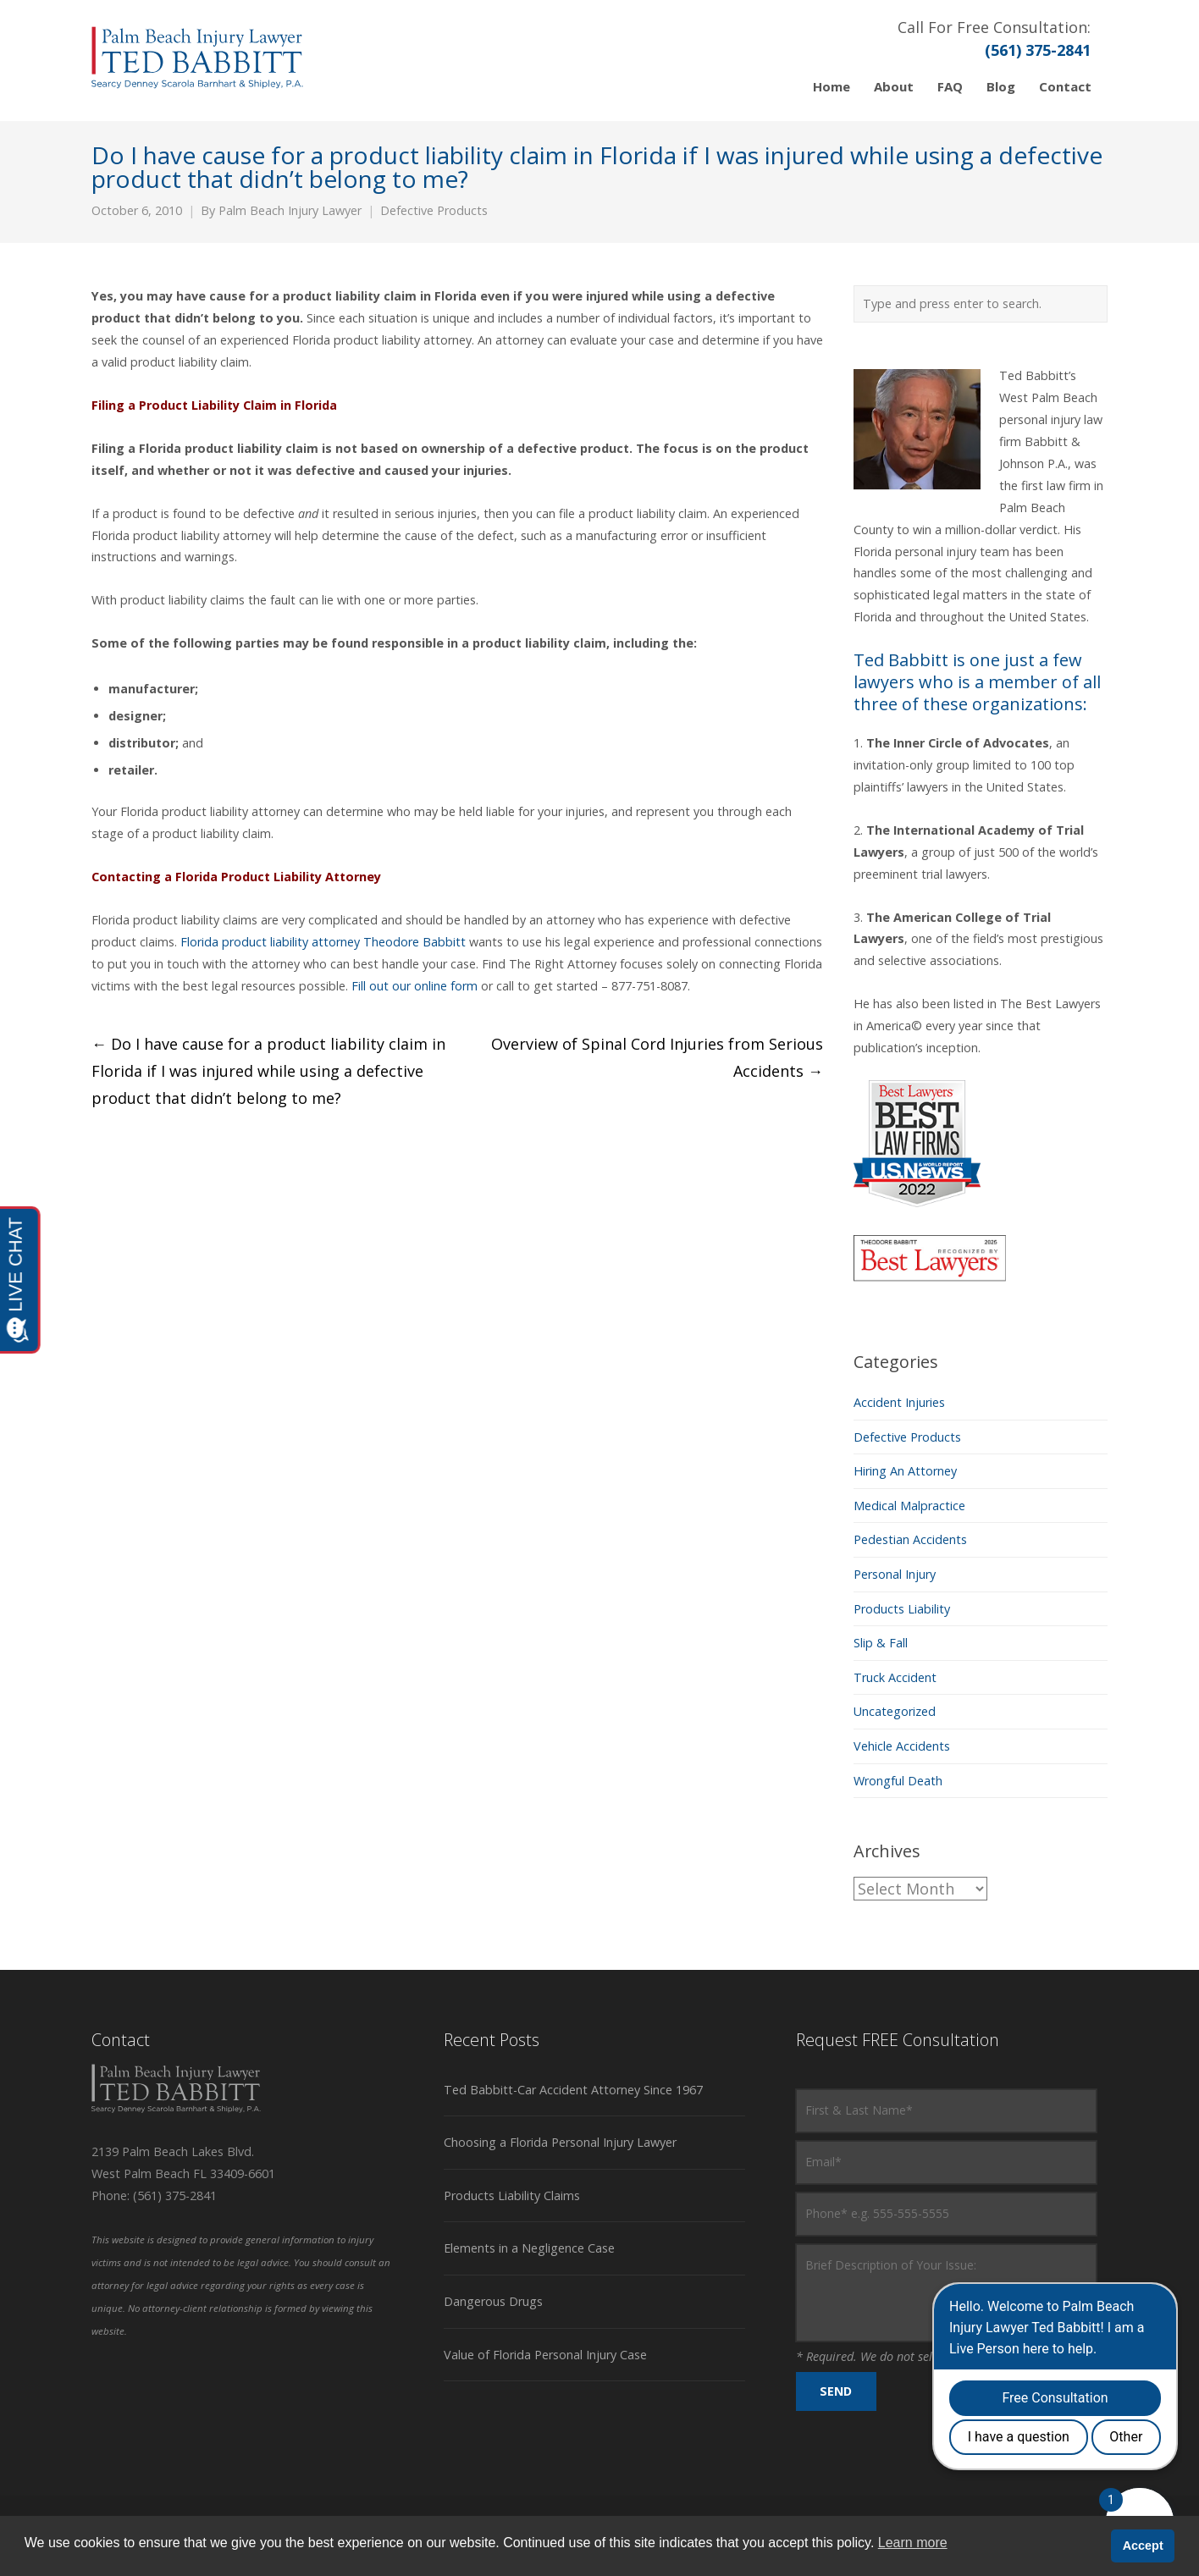  Describe the element at coordinates (902, 1746) in the screenshot. I see `Vehicle Accidents` at that location.